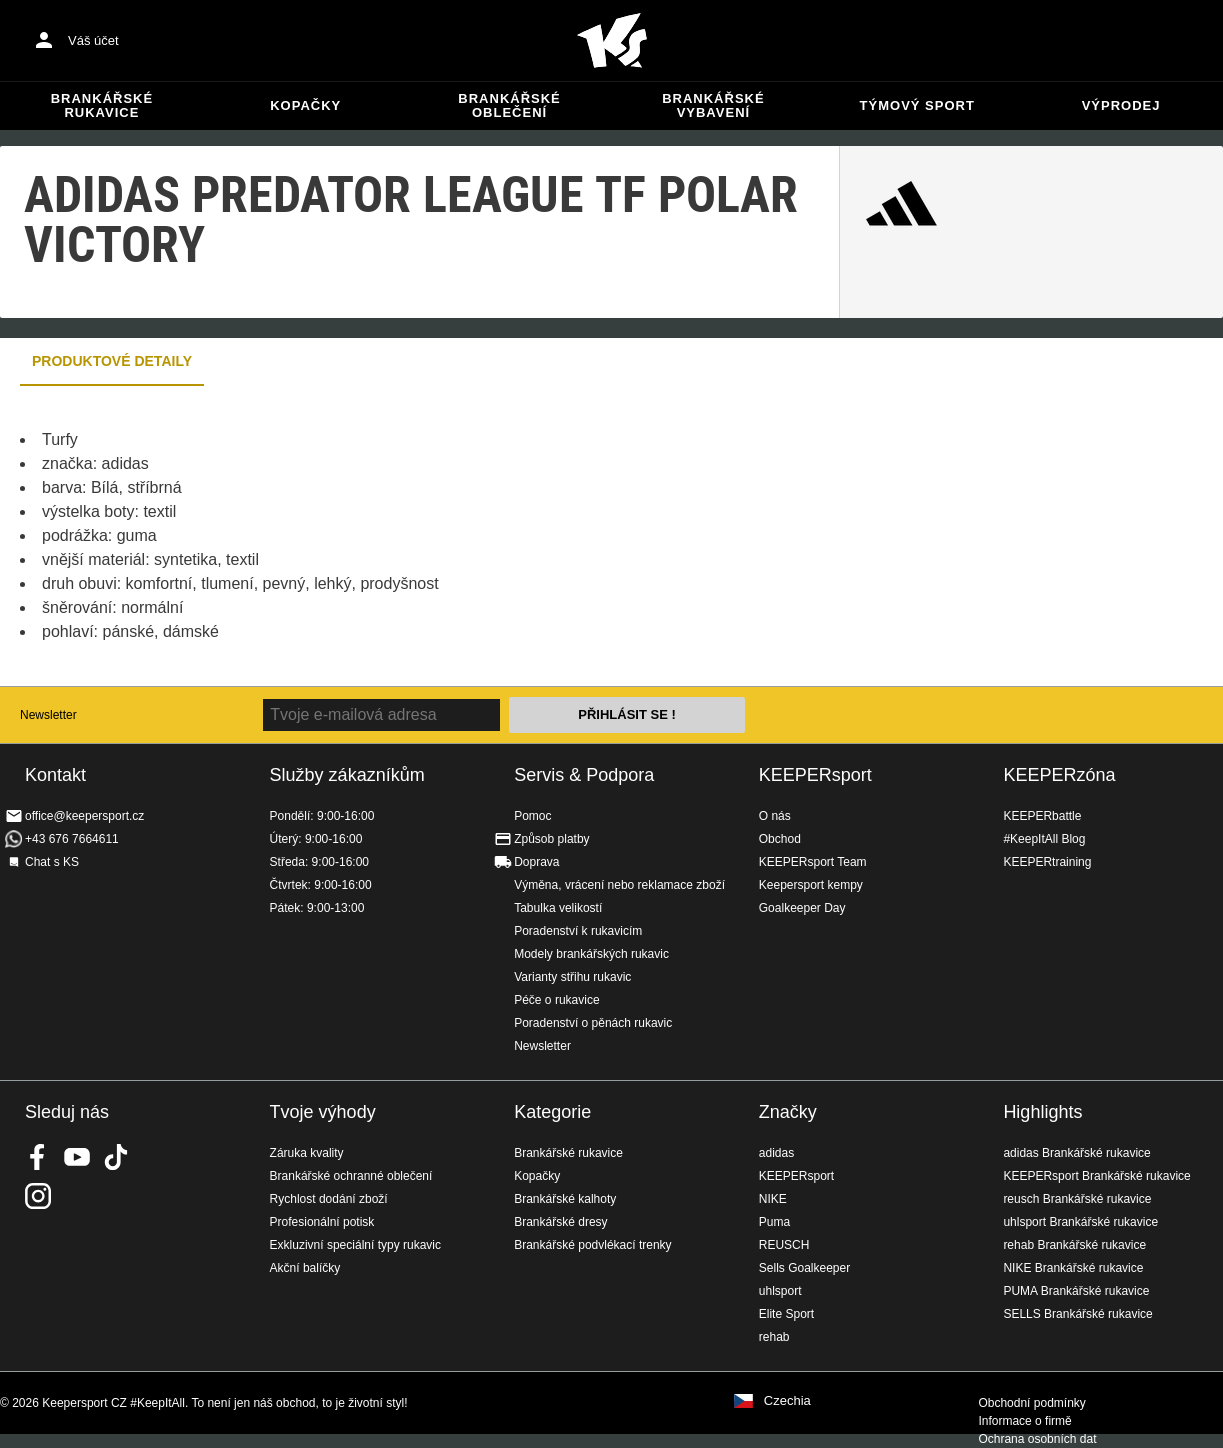  What do you see at coordinates (612, 41) in the screenshot?
I see `Na úvodní stránku` at bounding box center [612, 41].